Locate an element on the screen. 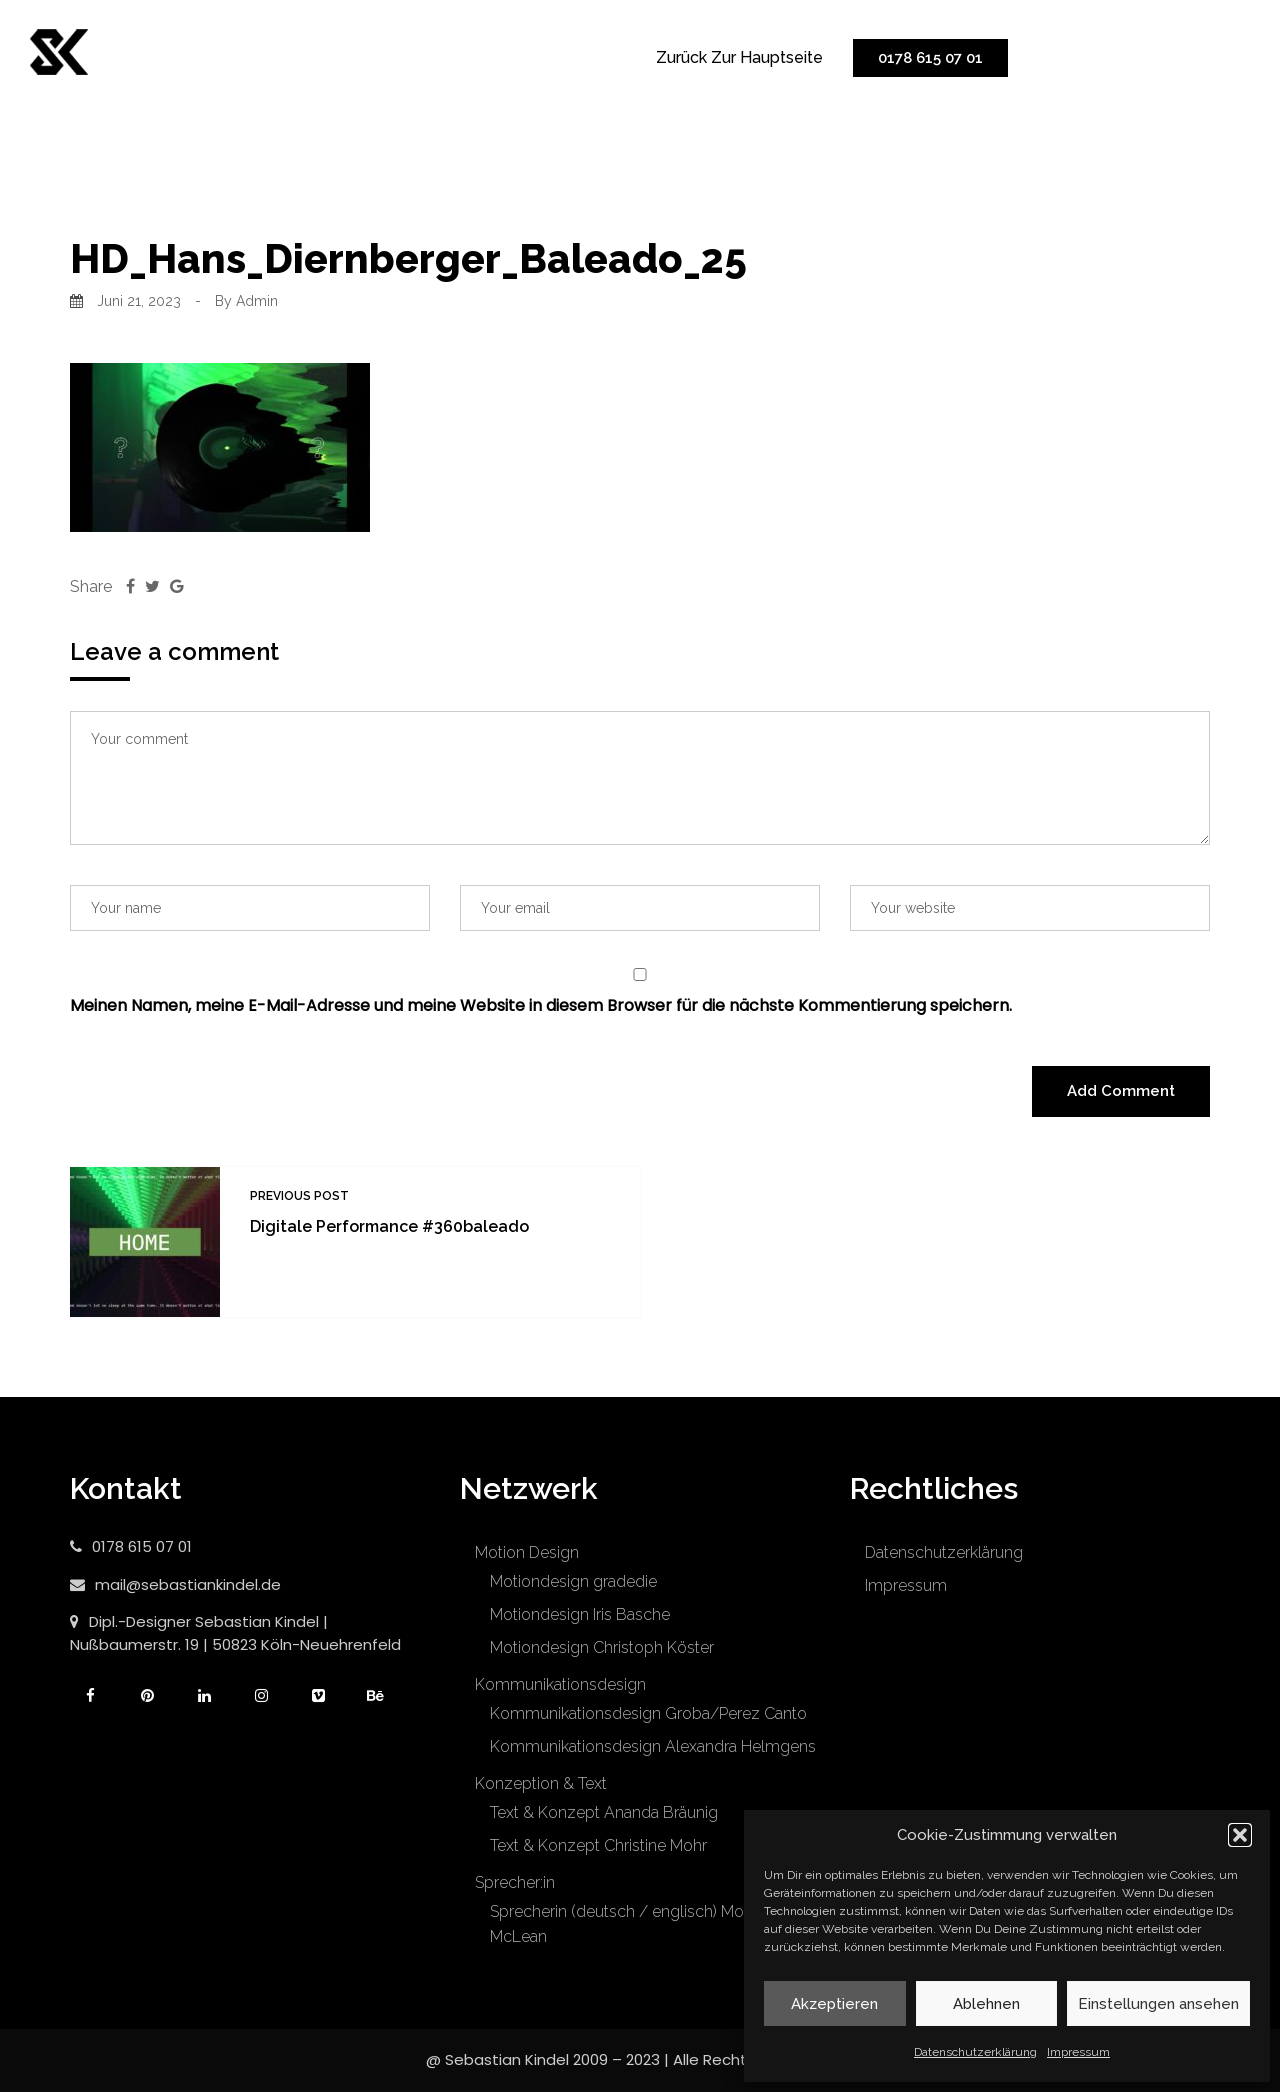 The width and height of the screenshot is (1280, 2092). Motiondesign gradedie is located at coordinates (573, 1581).